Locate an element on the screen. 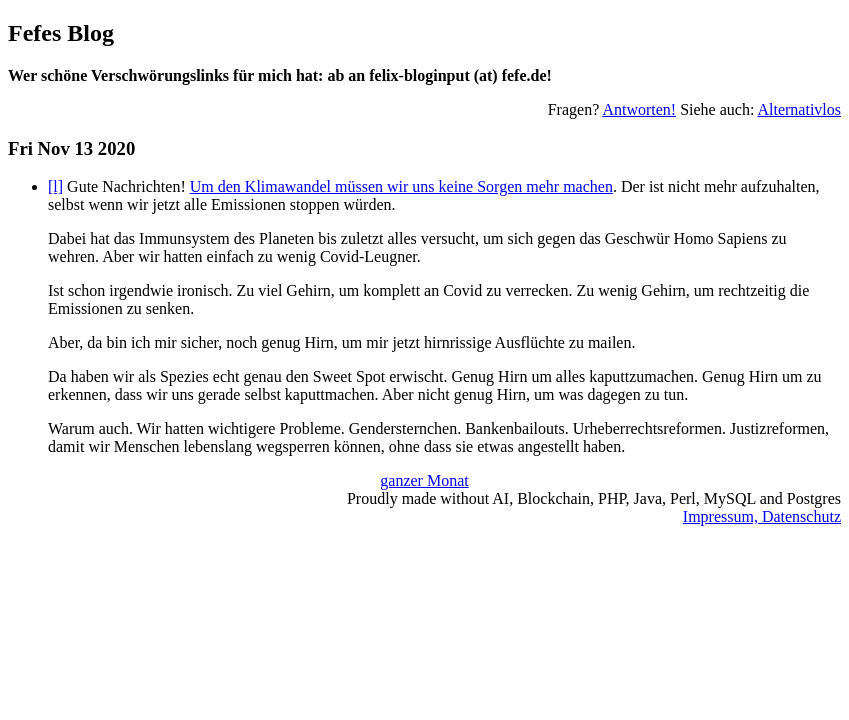  [l] is located at coordinates (55, 186).